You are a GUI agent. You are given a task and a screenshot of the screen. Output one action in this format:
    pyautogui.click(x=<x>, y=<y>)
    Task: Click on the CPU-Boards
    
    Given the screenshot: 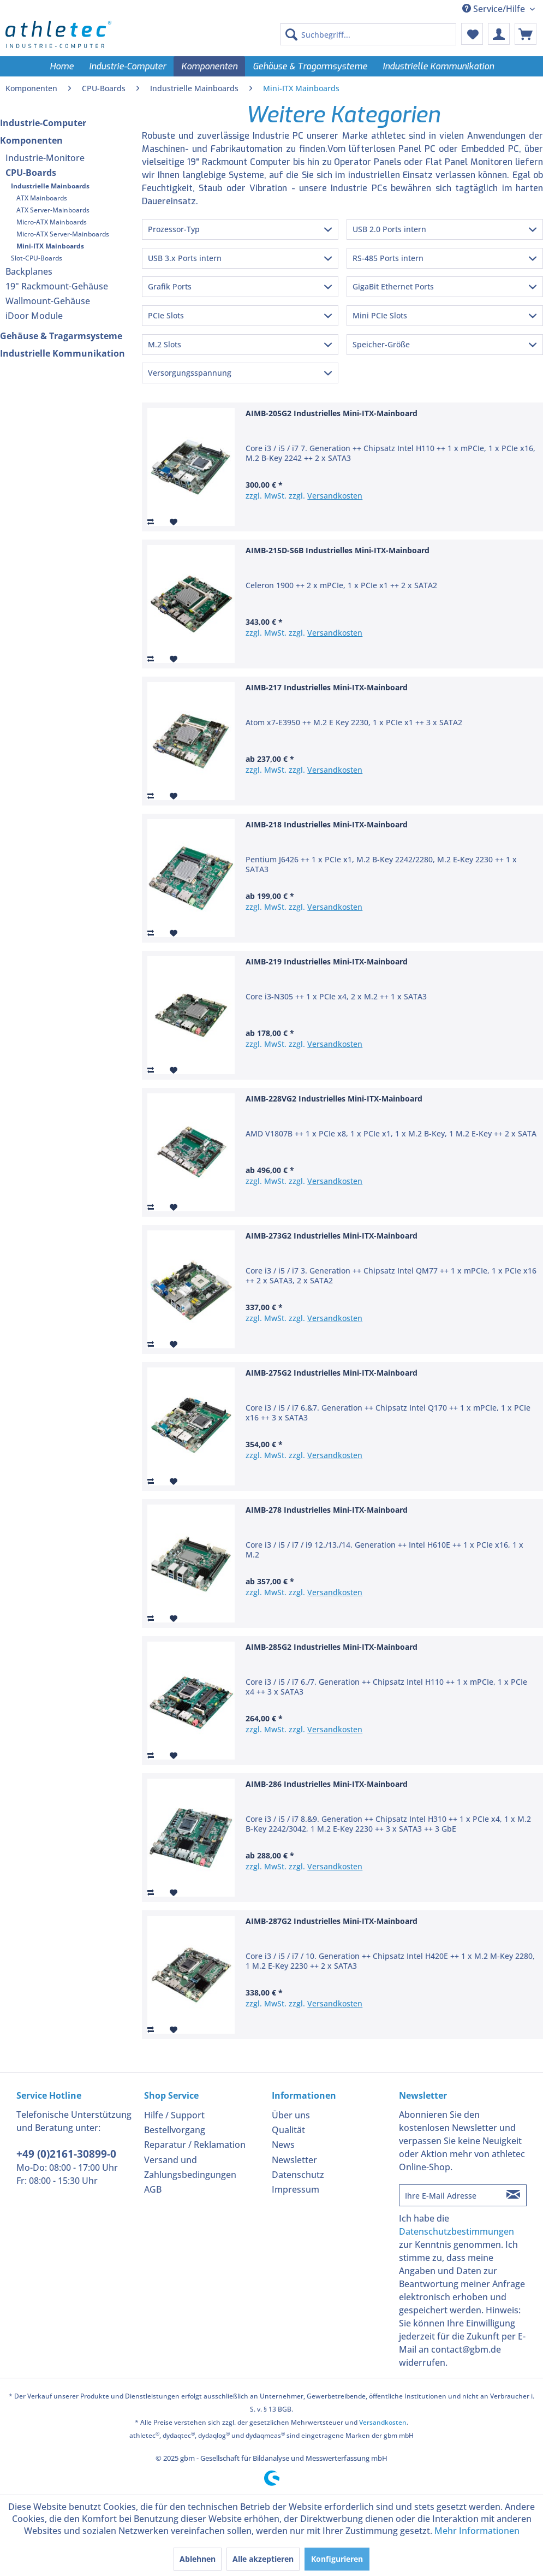 What is the action you would take?
    pyautogui.click(x=30, y=173)
    